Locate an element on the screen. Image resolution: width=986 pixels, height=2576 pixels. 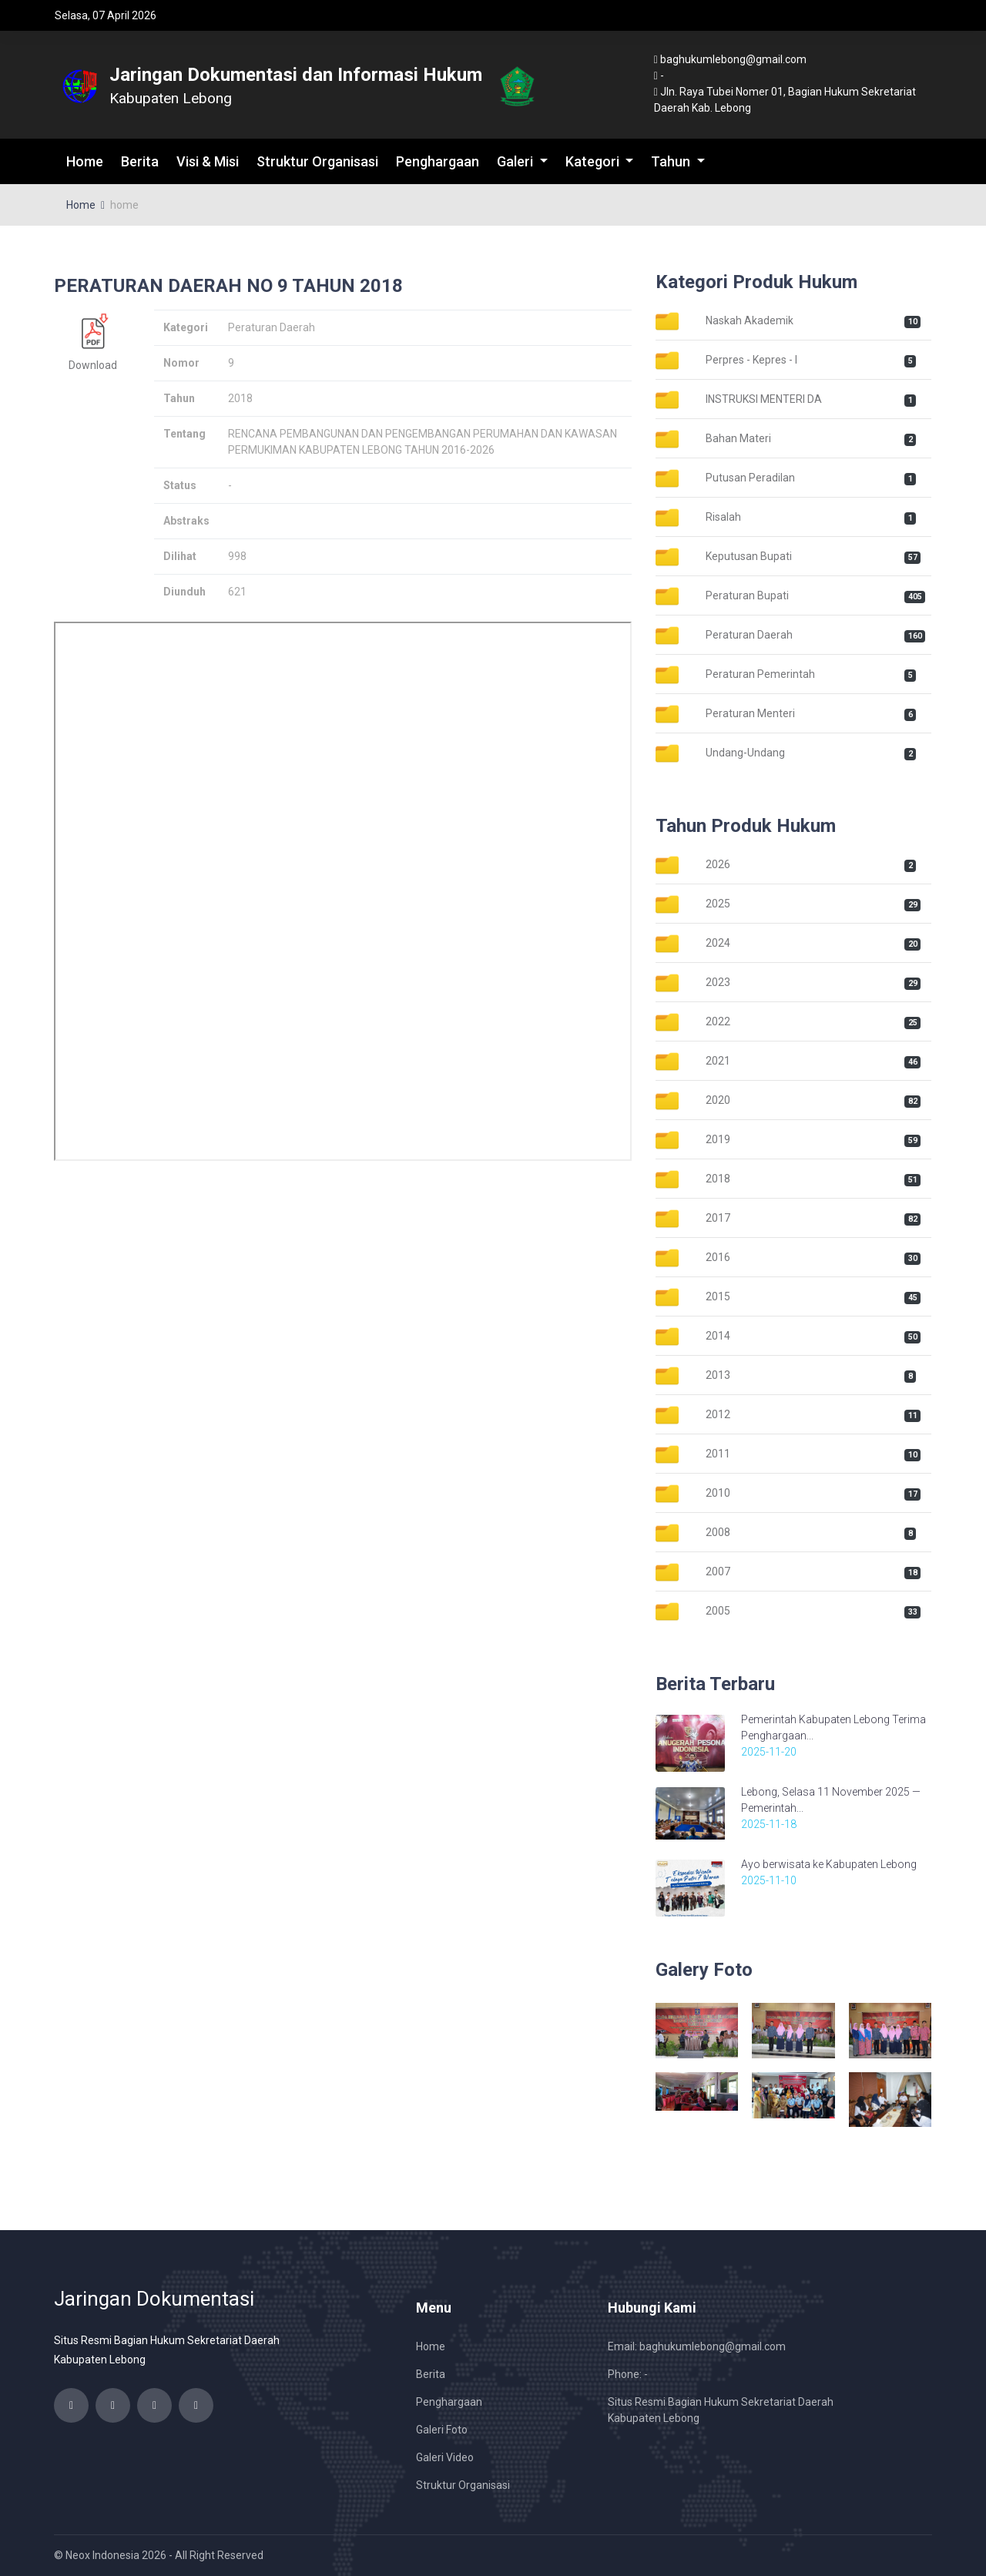
Visi & Misi is located at coordinates (207, 161).